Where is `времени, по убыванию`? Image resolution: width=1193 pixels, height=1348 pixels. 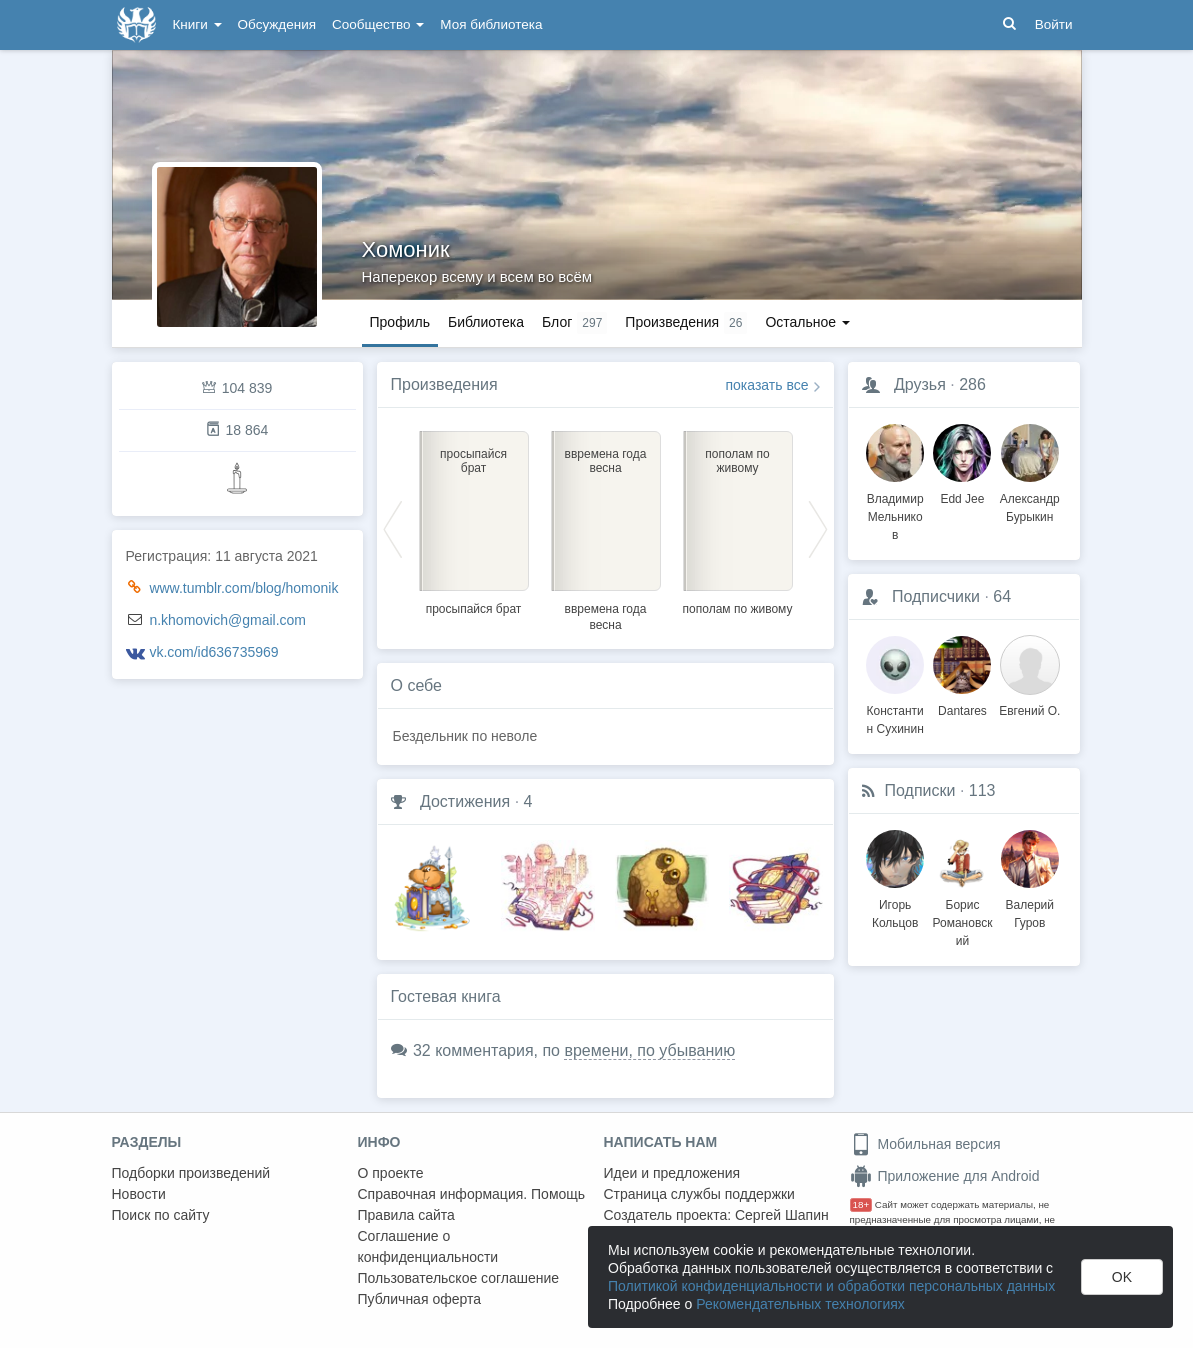
времени, по убыванию is located at coordinates (649, 1050).